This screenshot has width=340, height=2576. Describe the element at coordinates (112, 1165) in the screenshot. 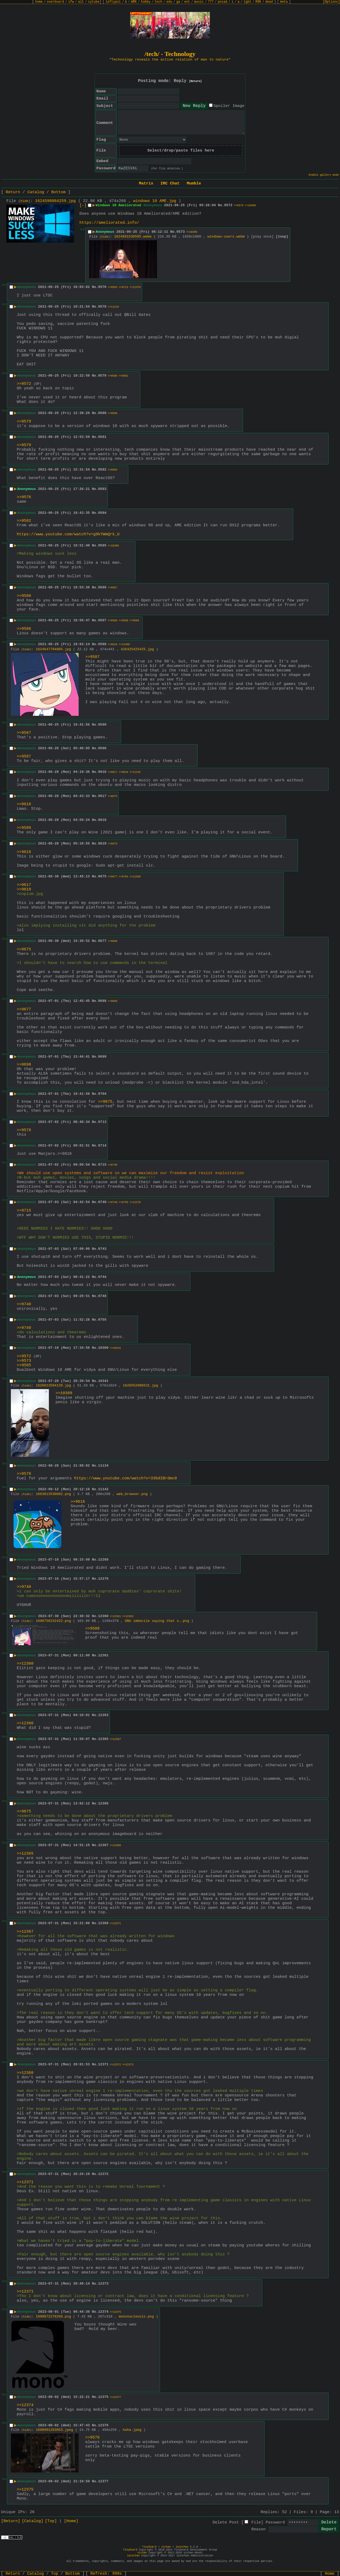

I see `>>9740` at that location.